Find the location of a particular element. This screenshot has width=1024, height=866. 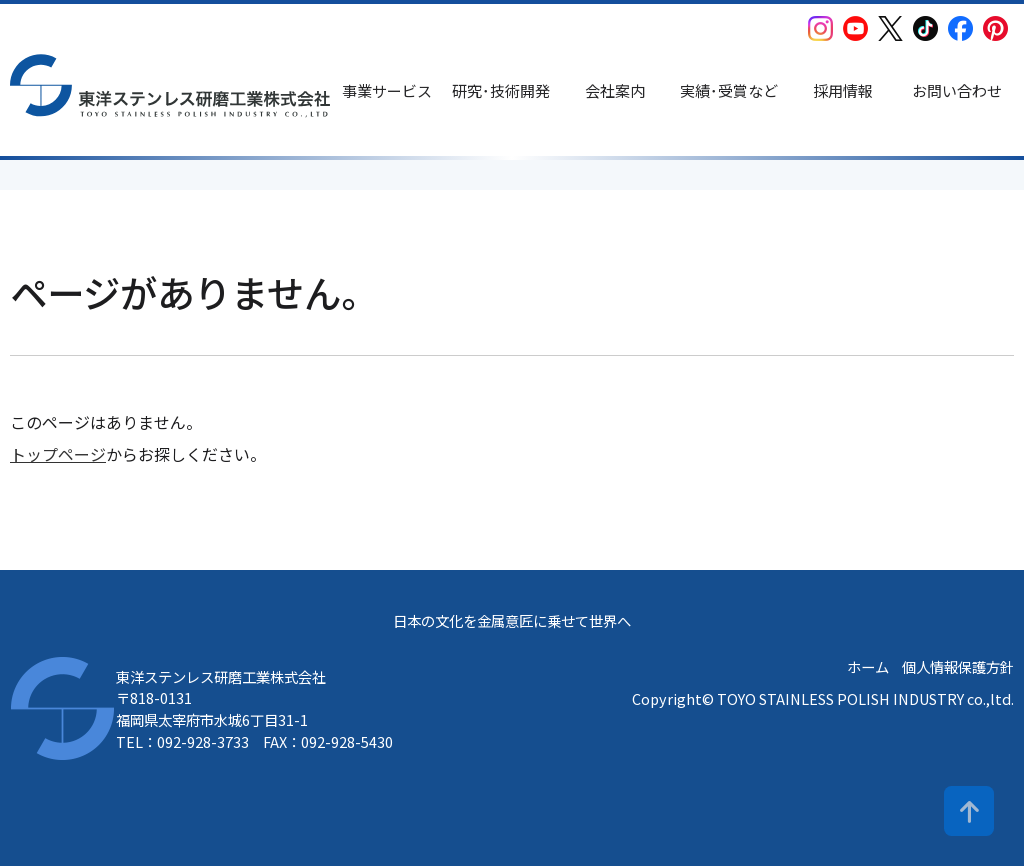

トップページ is located at coordinates (58, 454).